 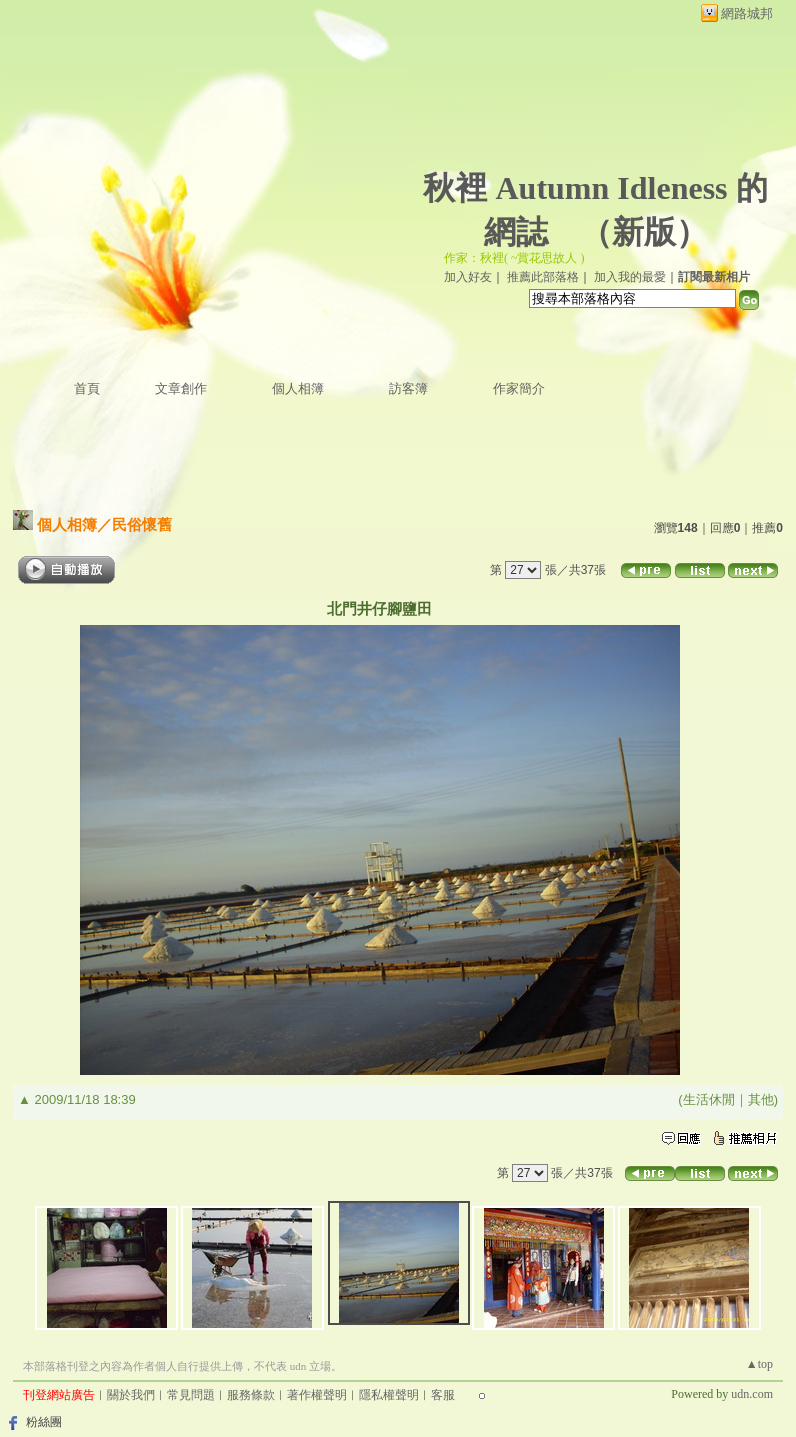 What do you see at coordinates (87, 388) in the screenshot?
I see `首頁` at bounding box center [87, 388].